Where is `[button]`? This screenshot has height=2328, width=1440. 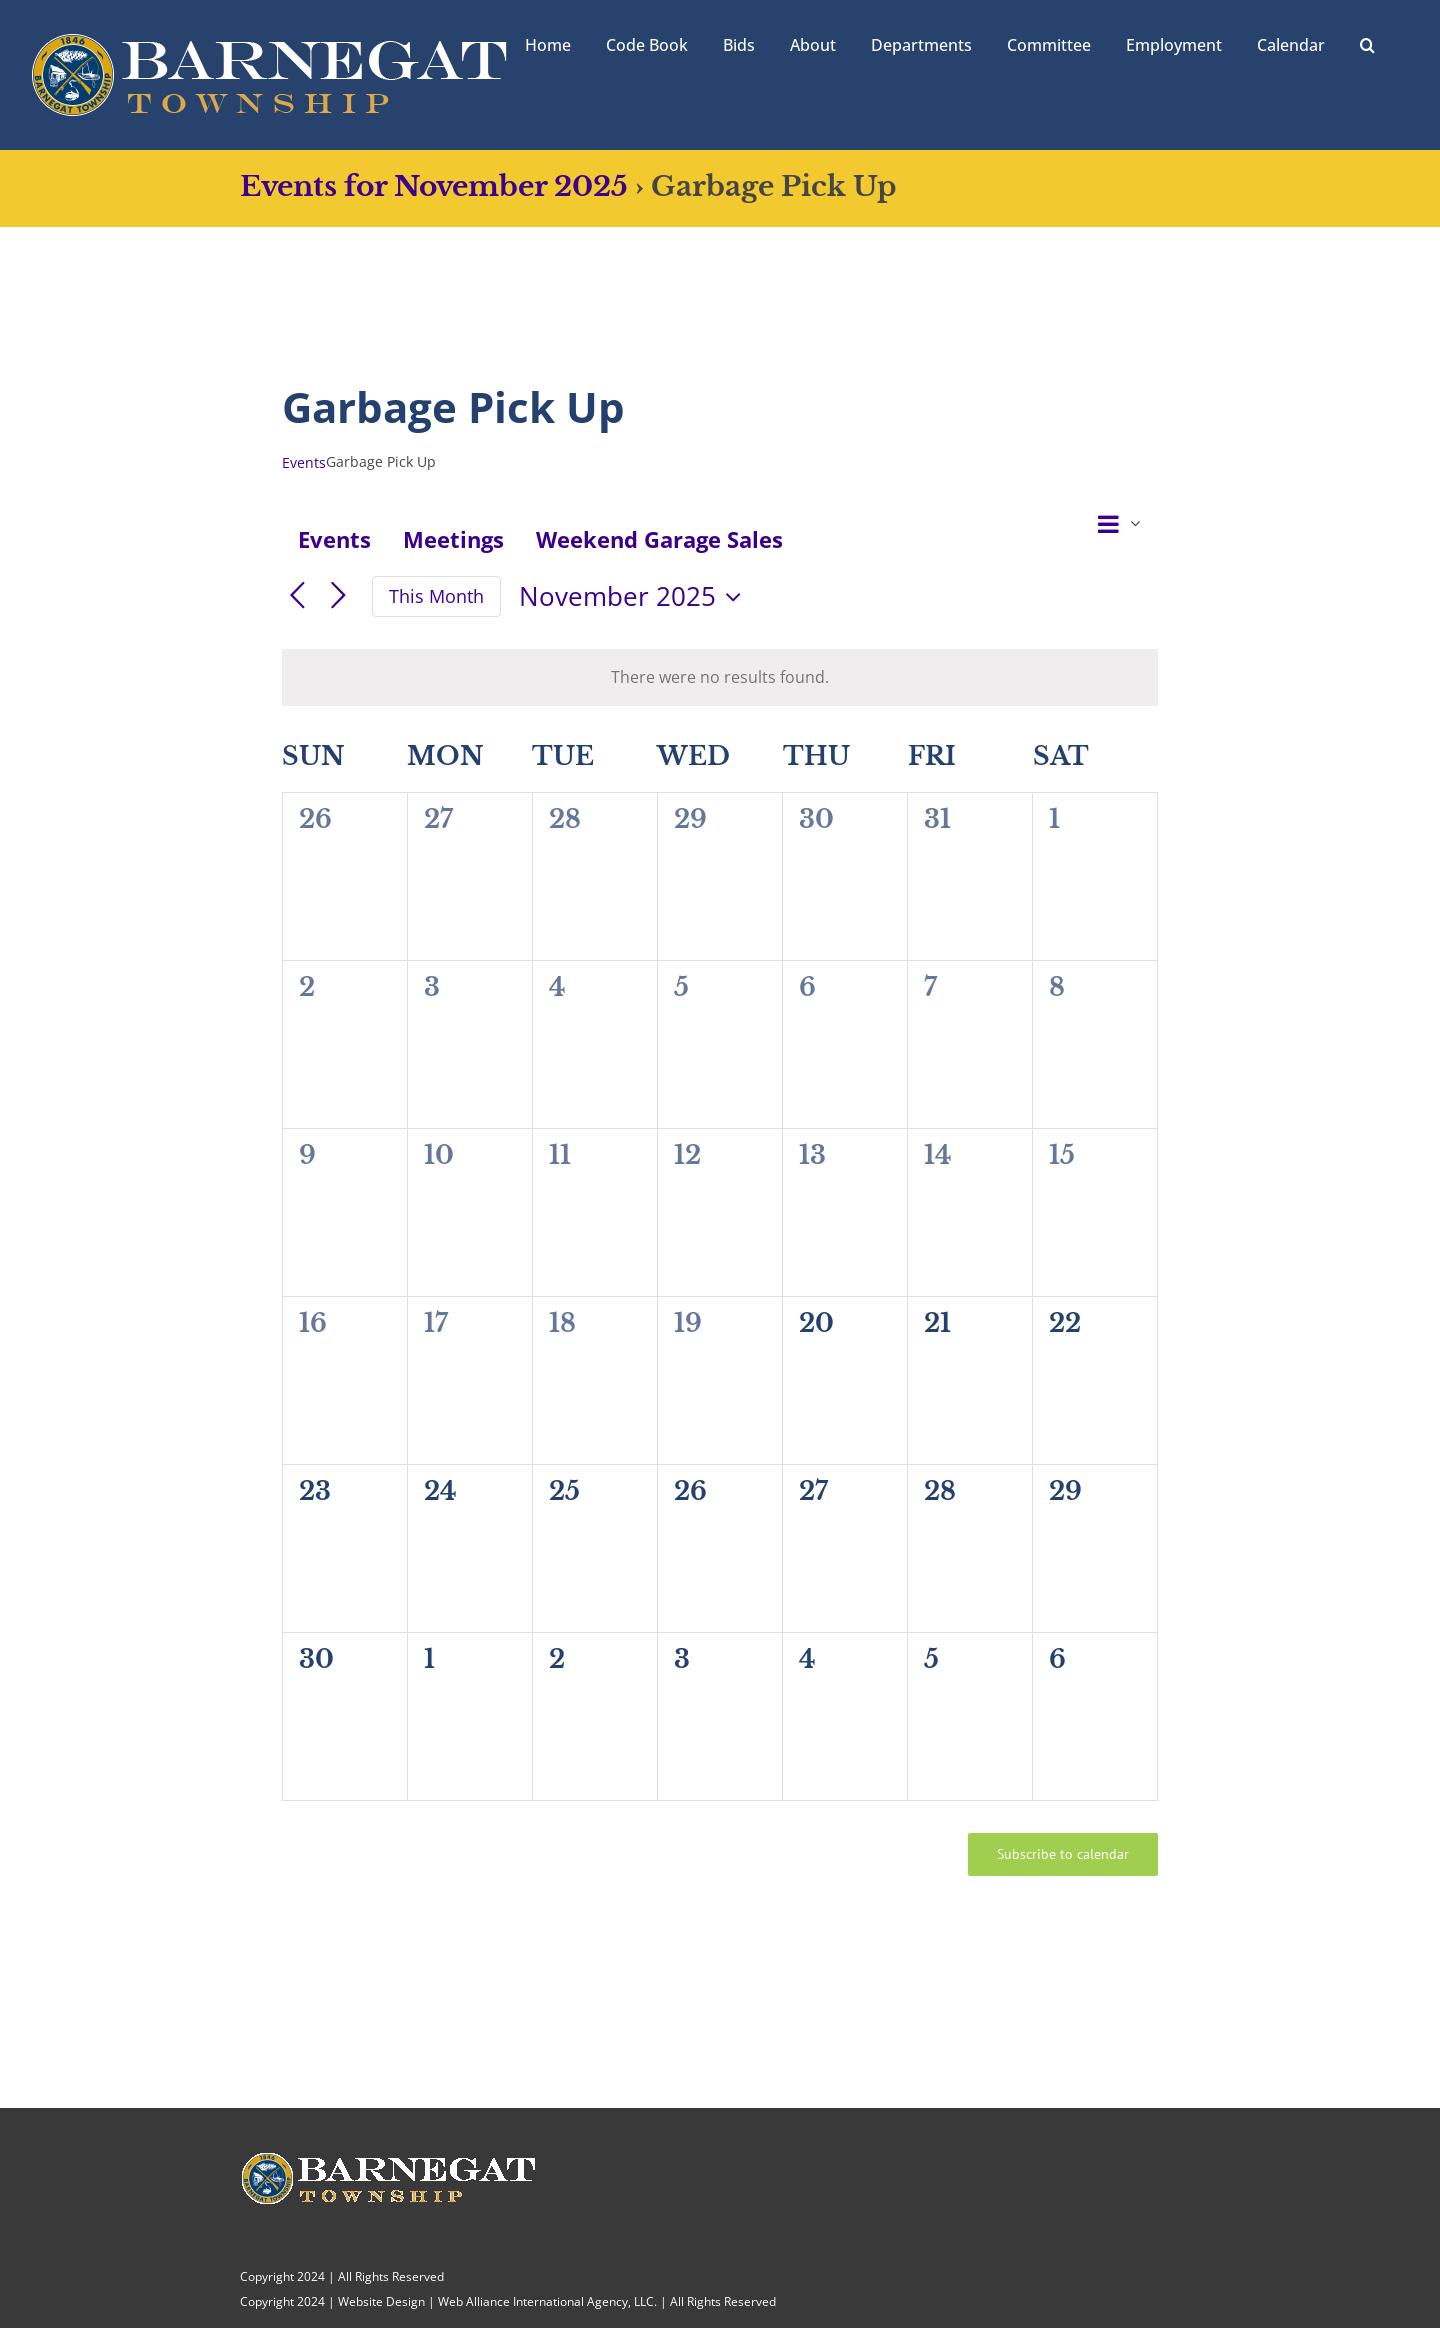
[button] is located at coordinates (1367, 43).